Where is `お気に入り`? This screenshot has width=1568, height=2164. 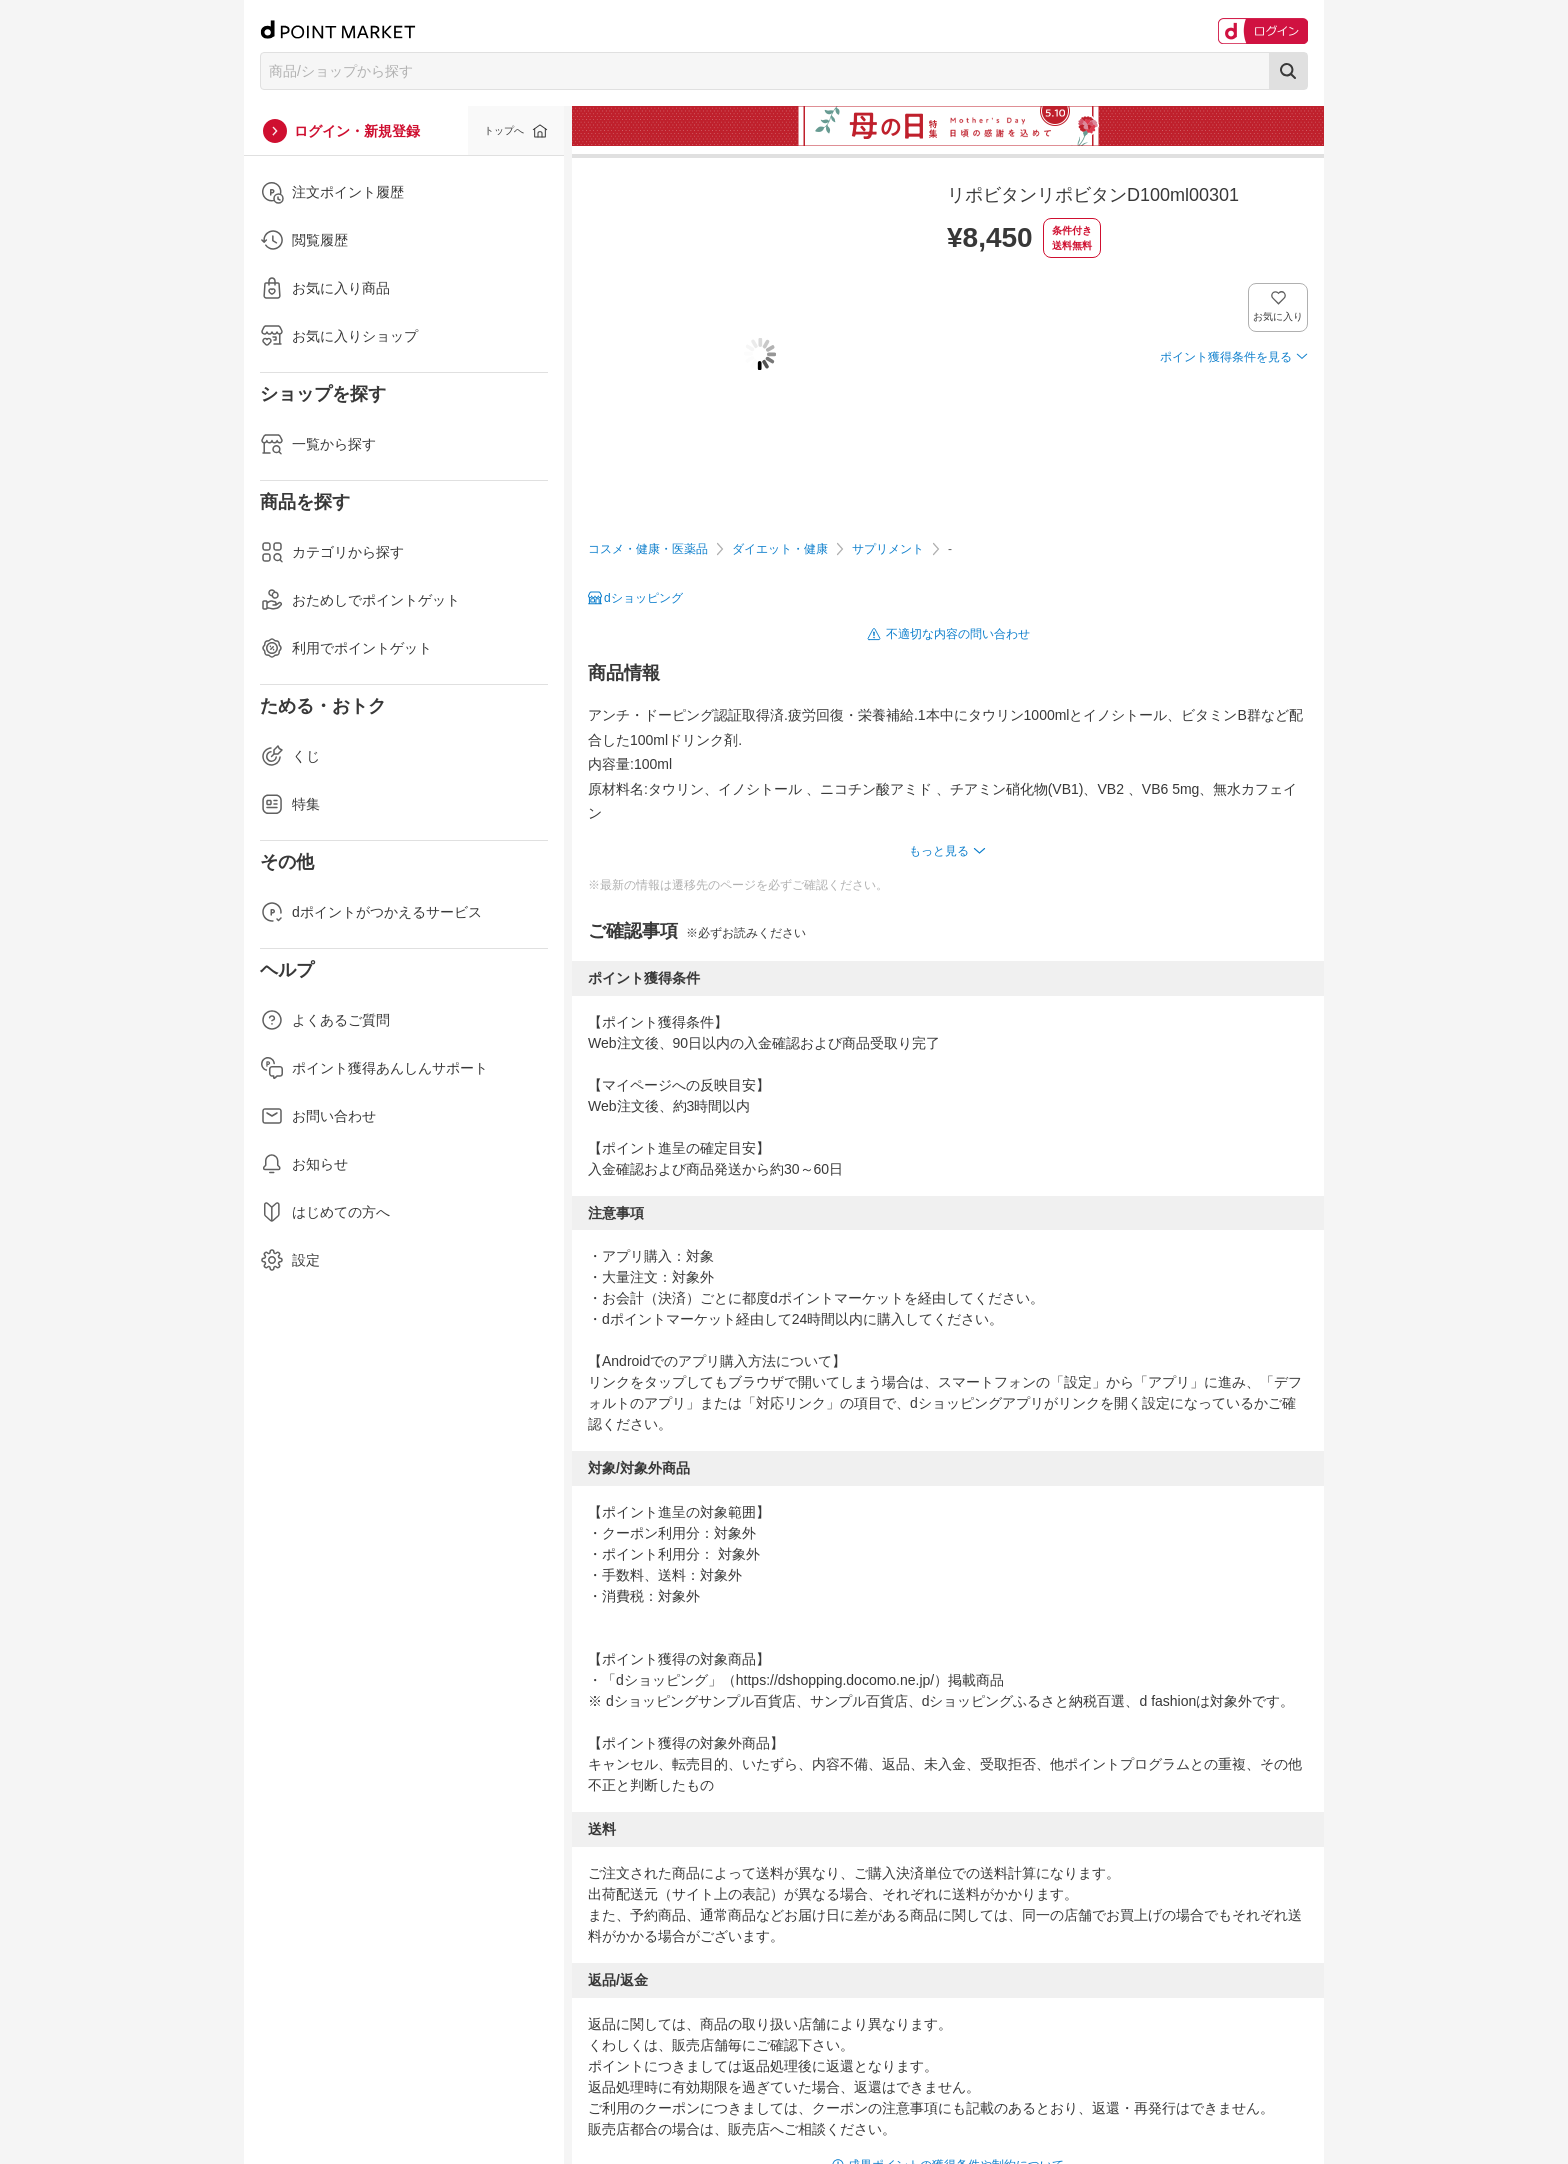
お気に入り is located at coordinates (1278, 316).